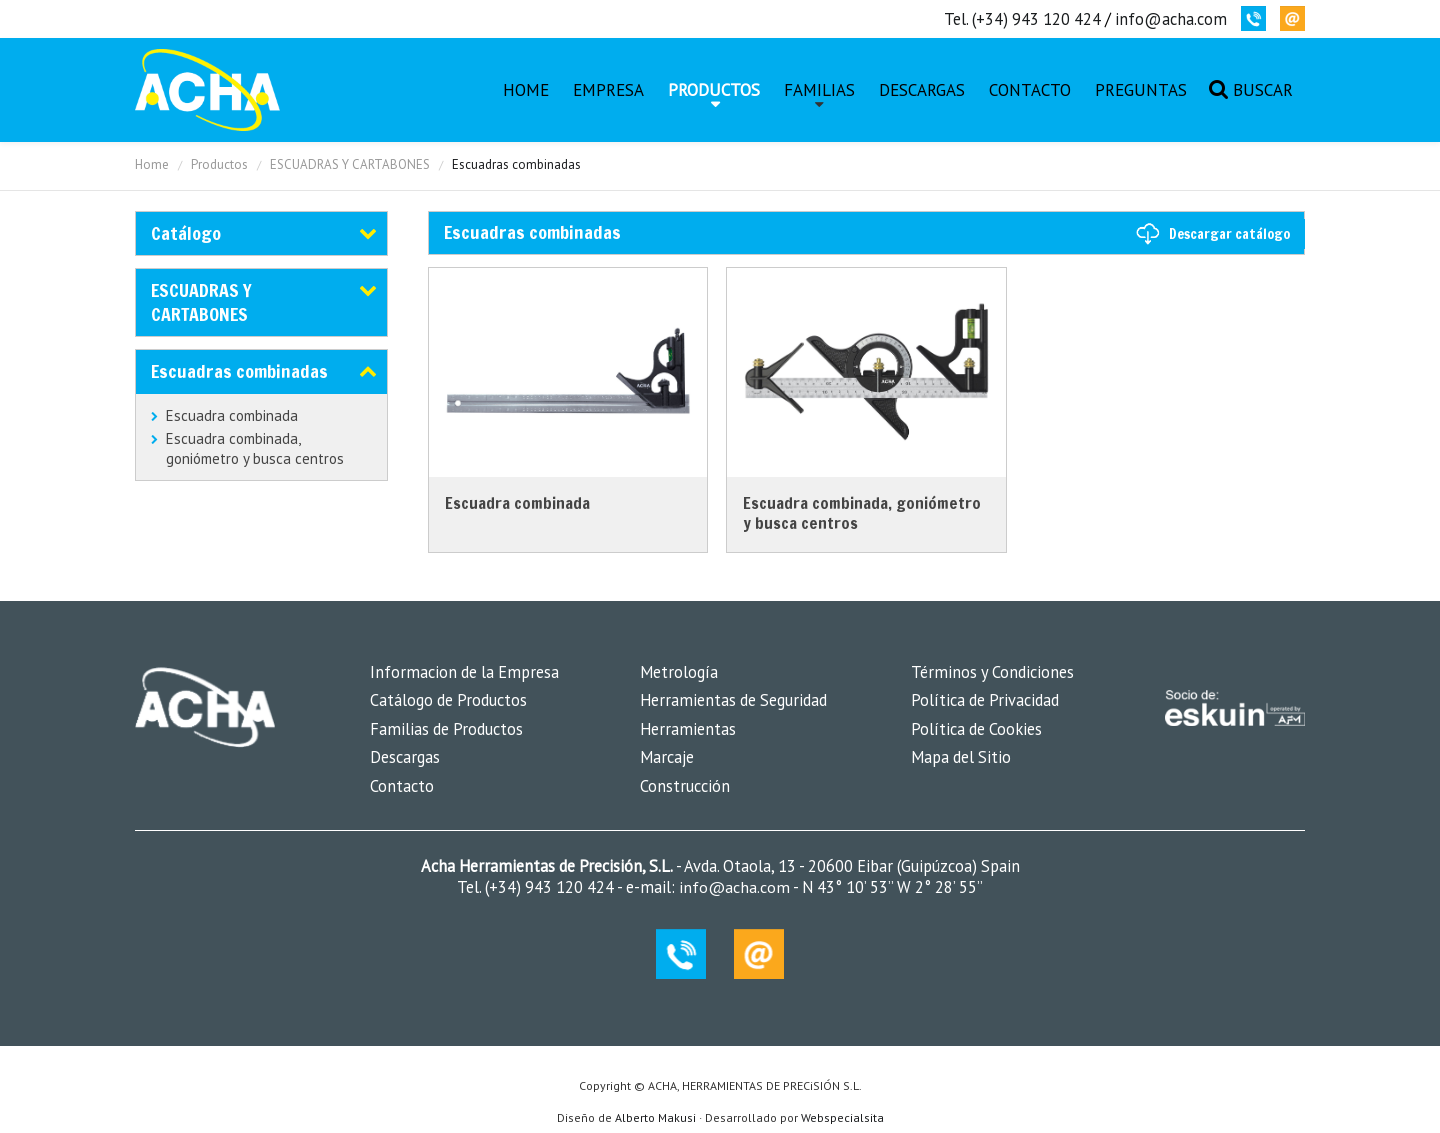 The image size is (1440, 1133). I want to click on MK-Coin, so click(207, 90).